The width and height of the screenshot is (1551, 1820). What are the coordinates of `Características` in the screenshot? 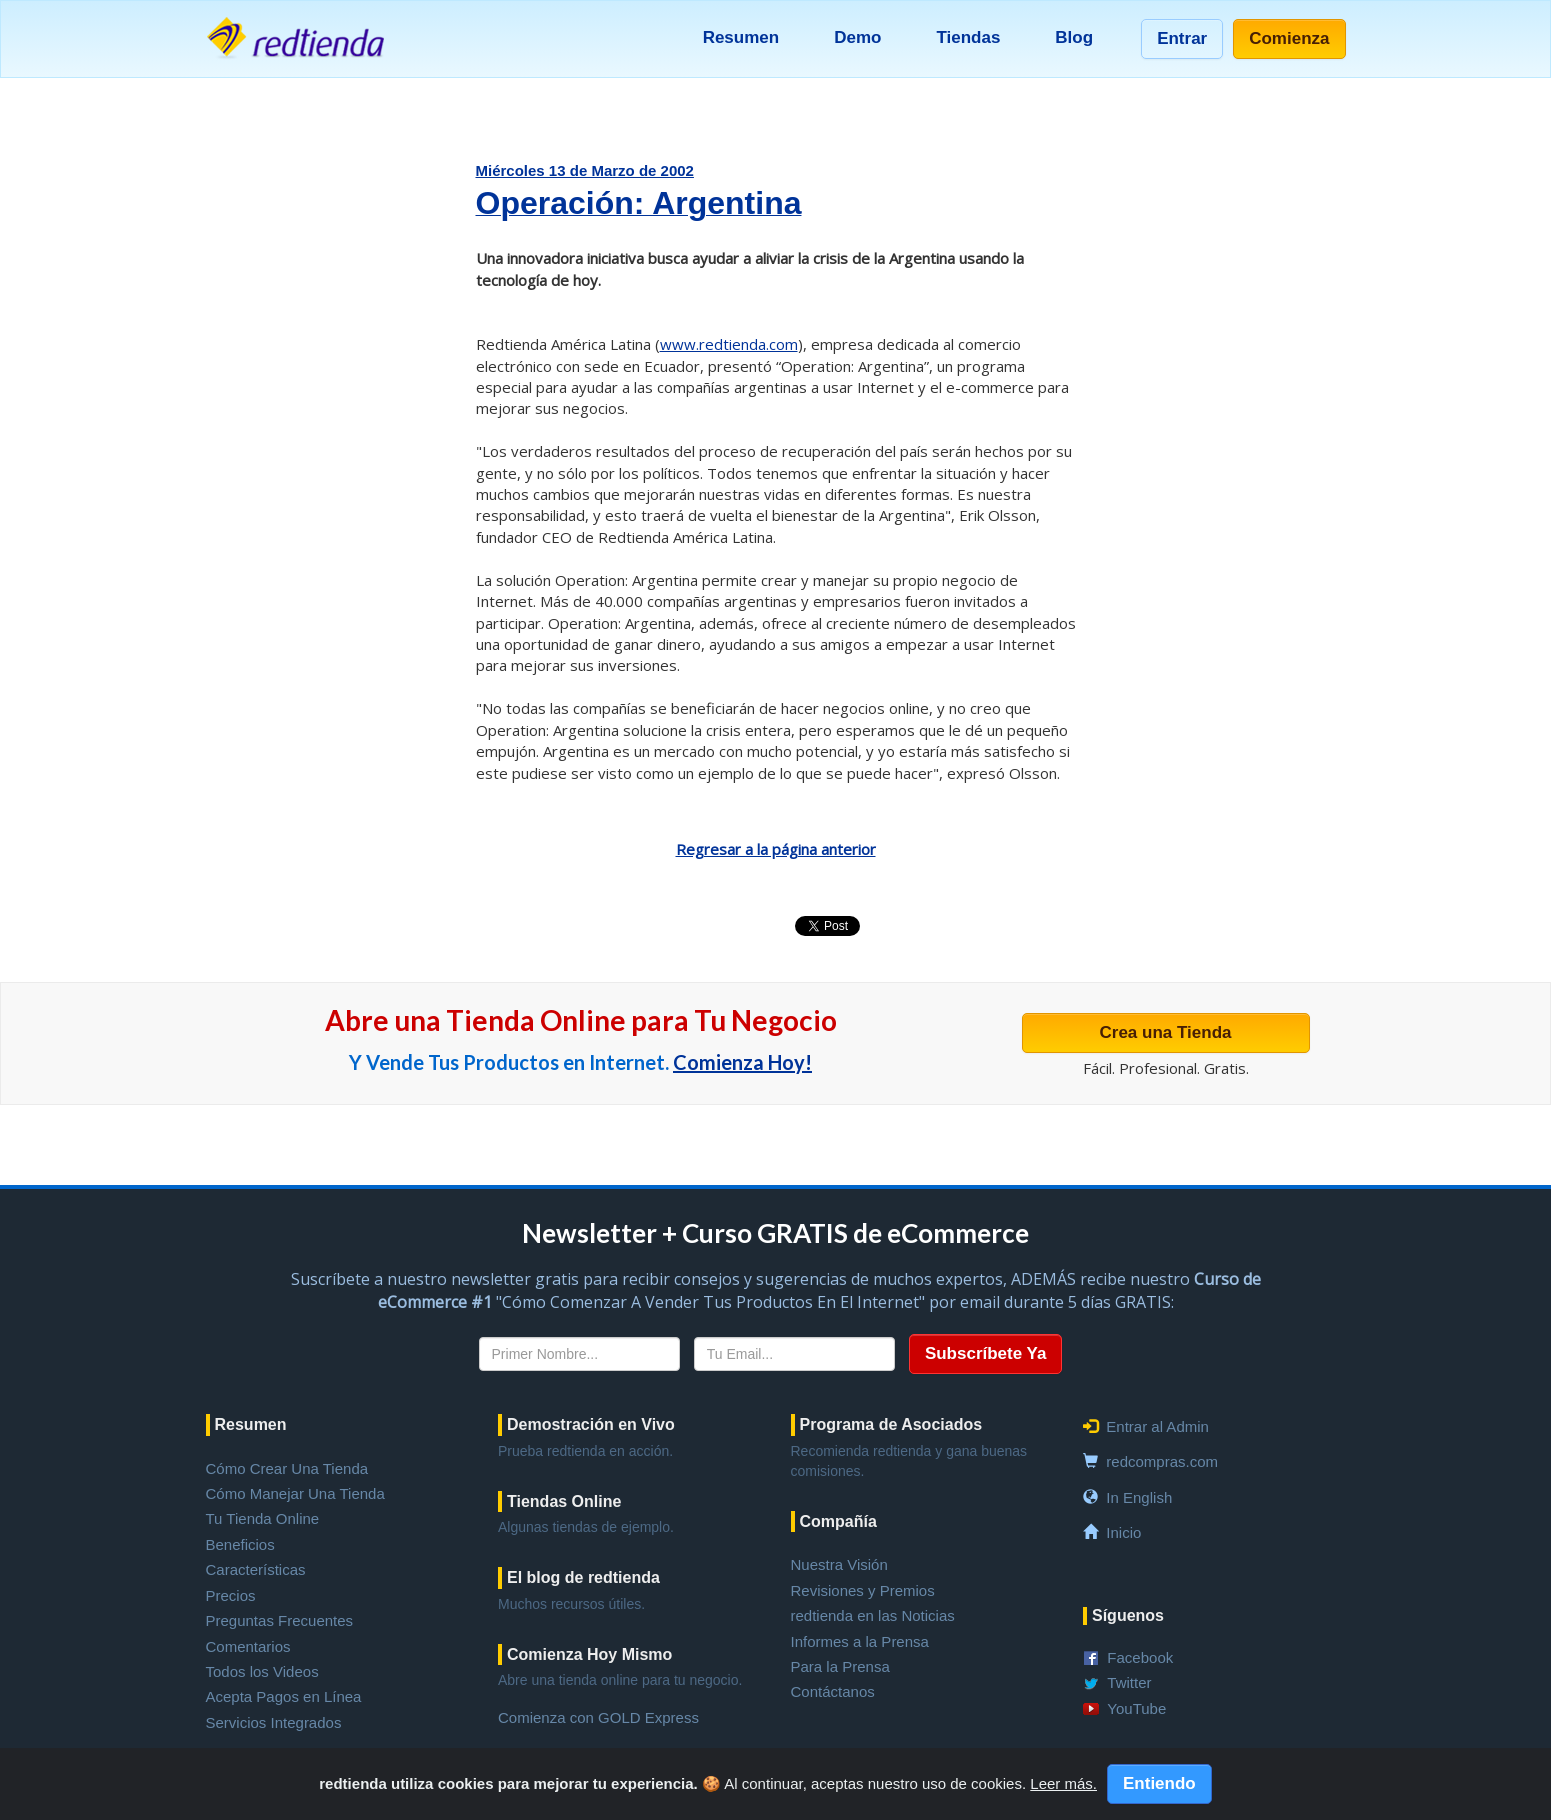 It's located at (256, 1569).